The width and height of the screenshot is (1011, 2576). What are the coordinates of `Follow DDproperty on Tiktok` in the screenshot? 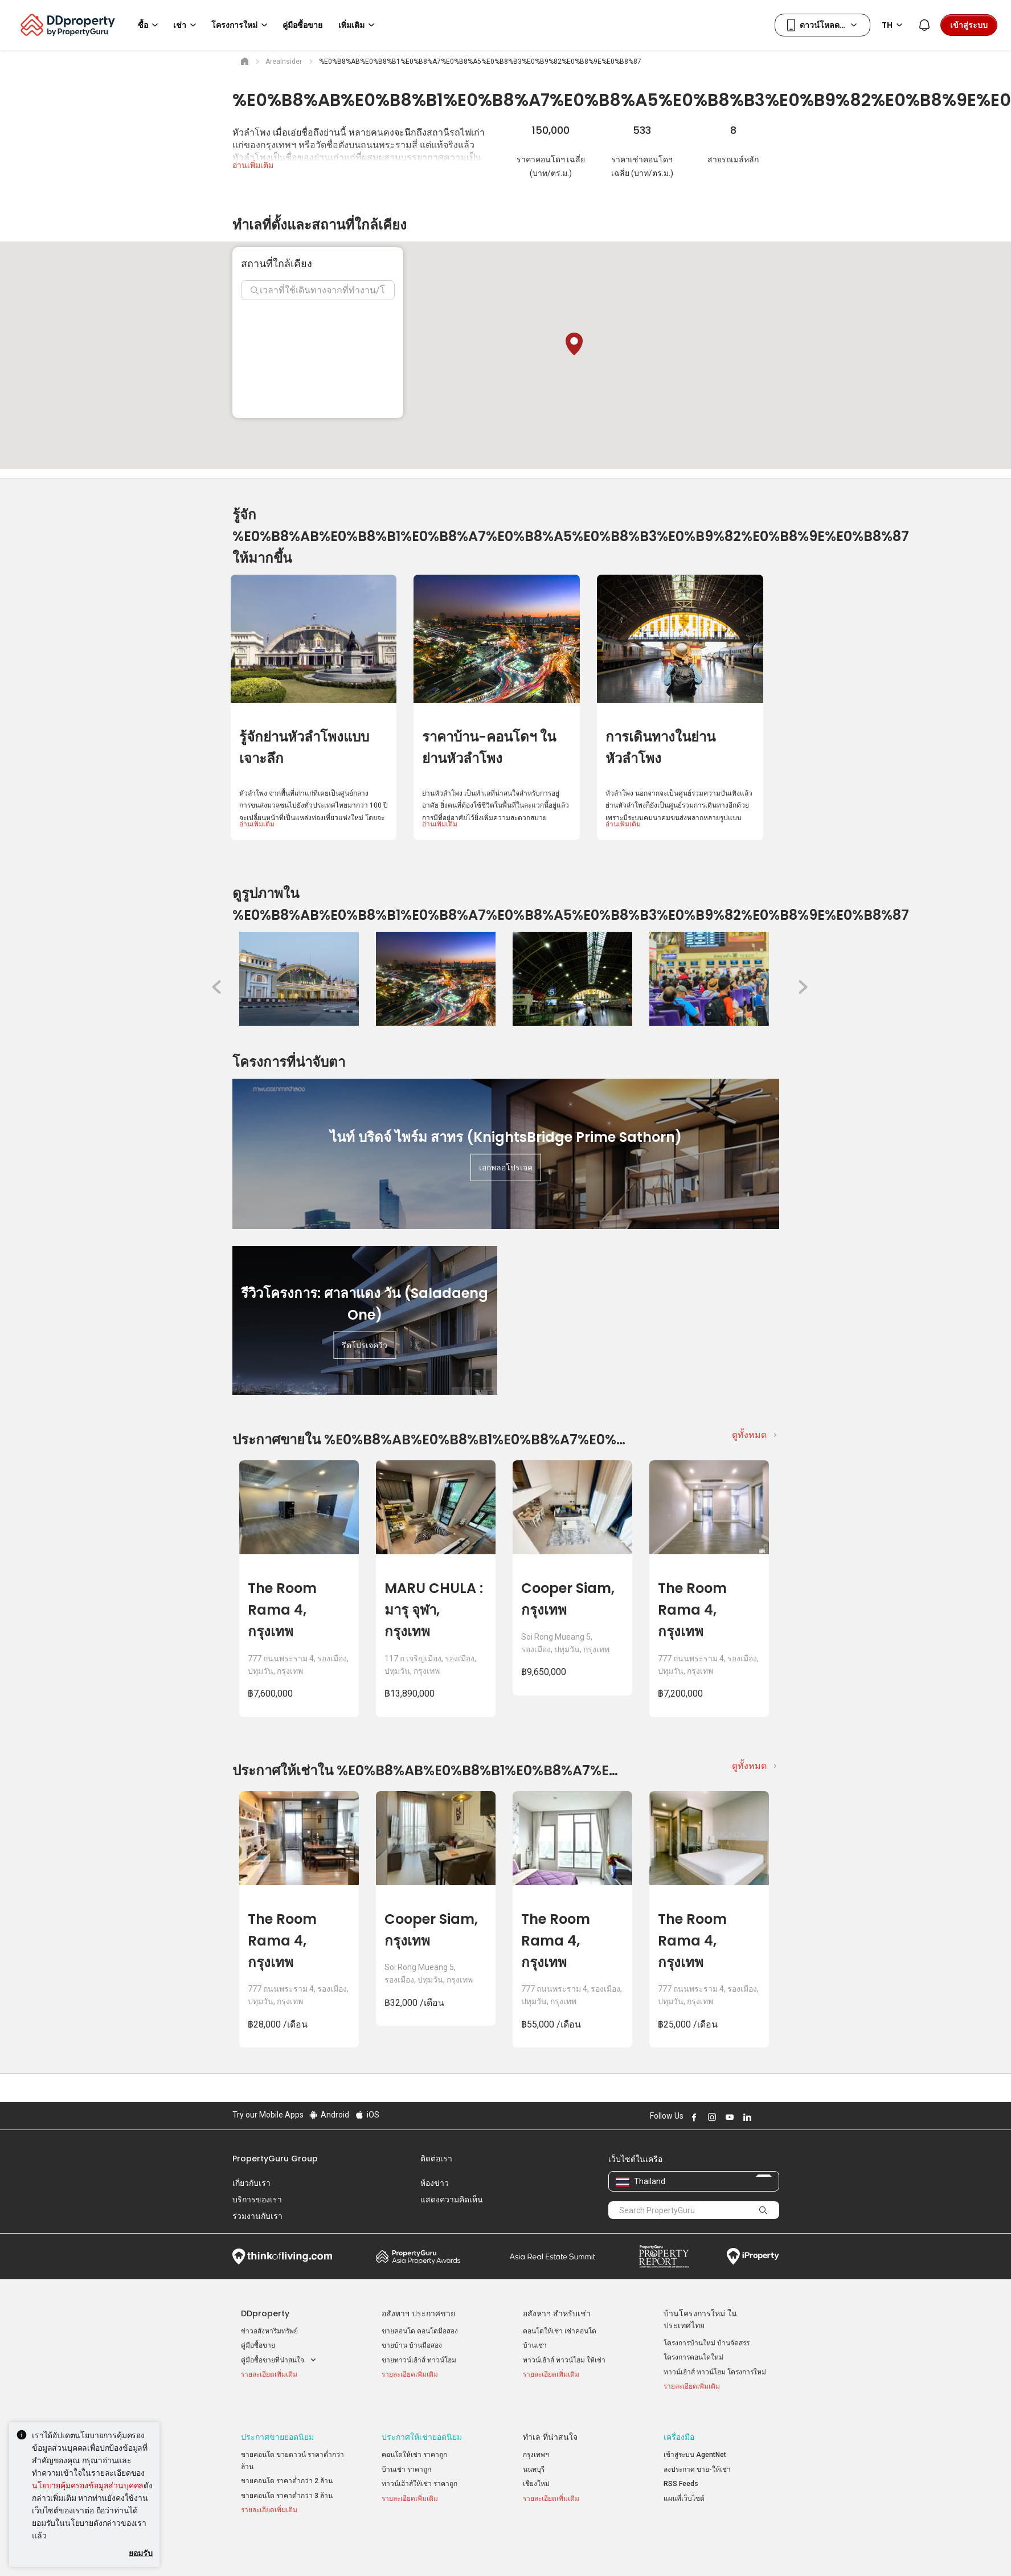 It's located at (774, 2117).